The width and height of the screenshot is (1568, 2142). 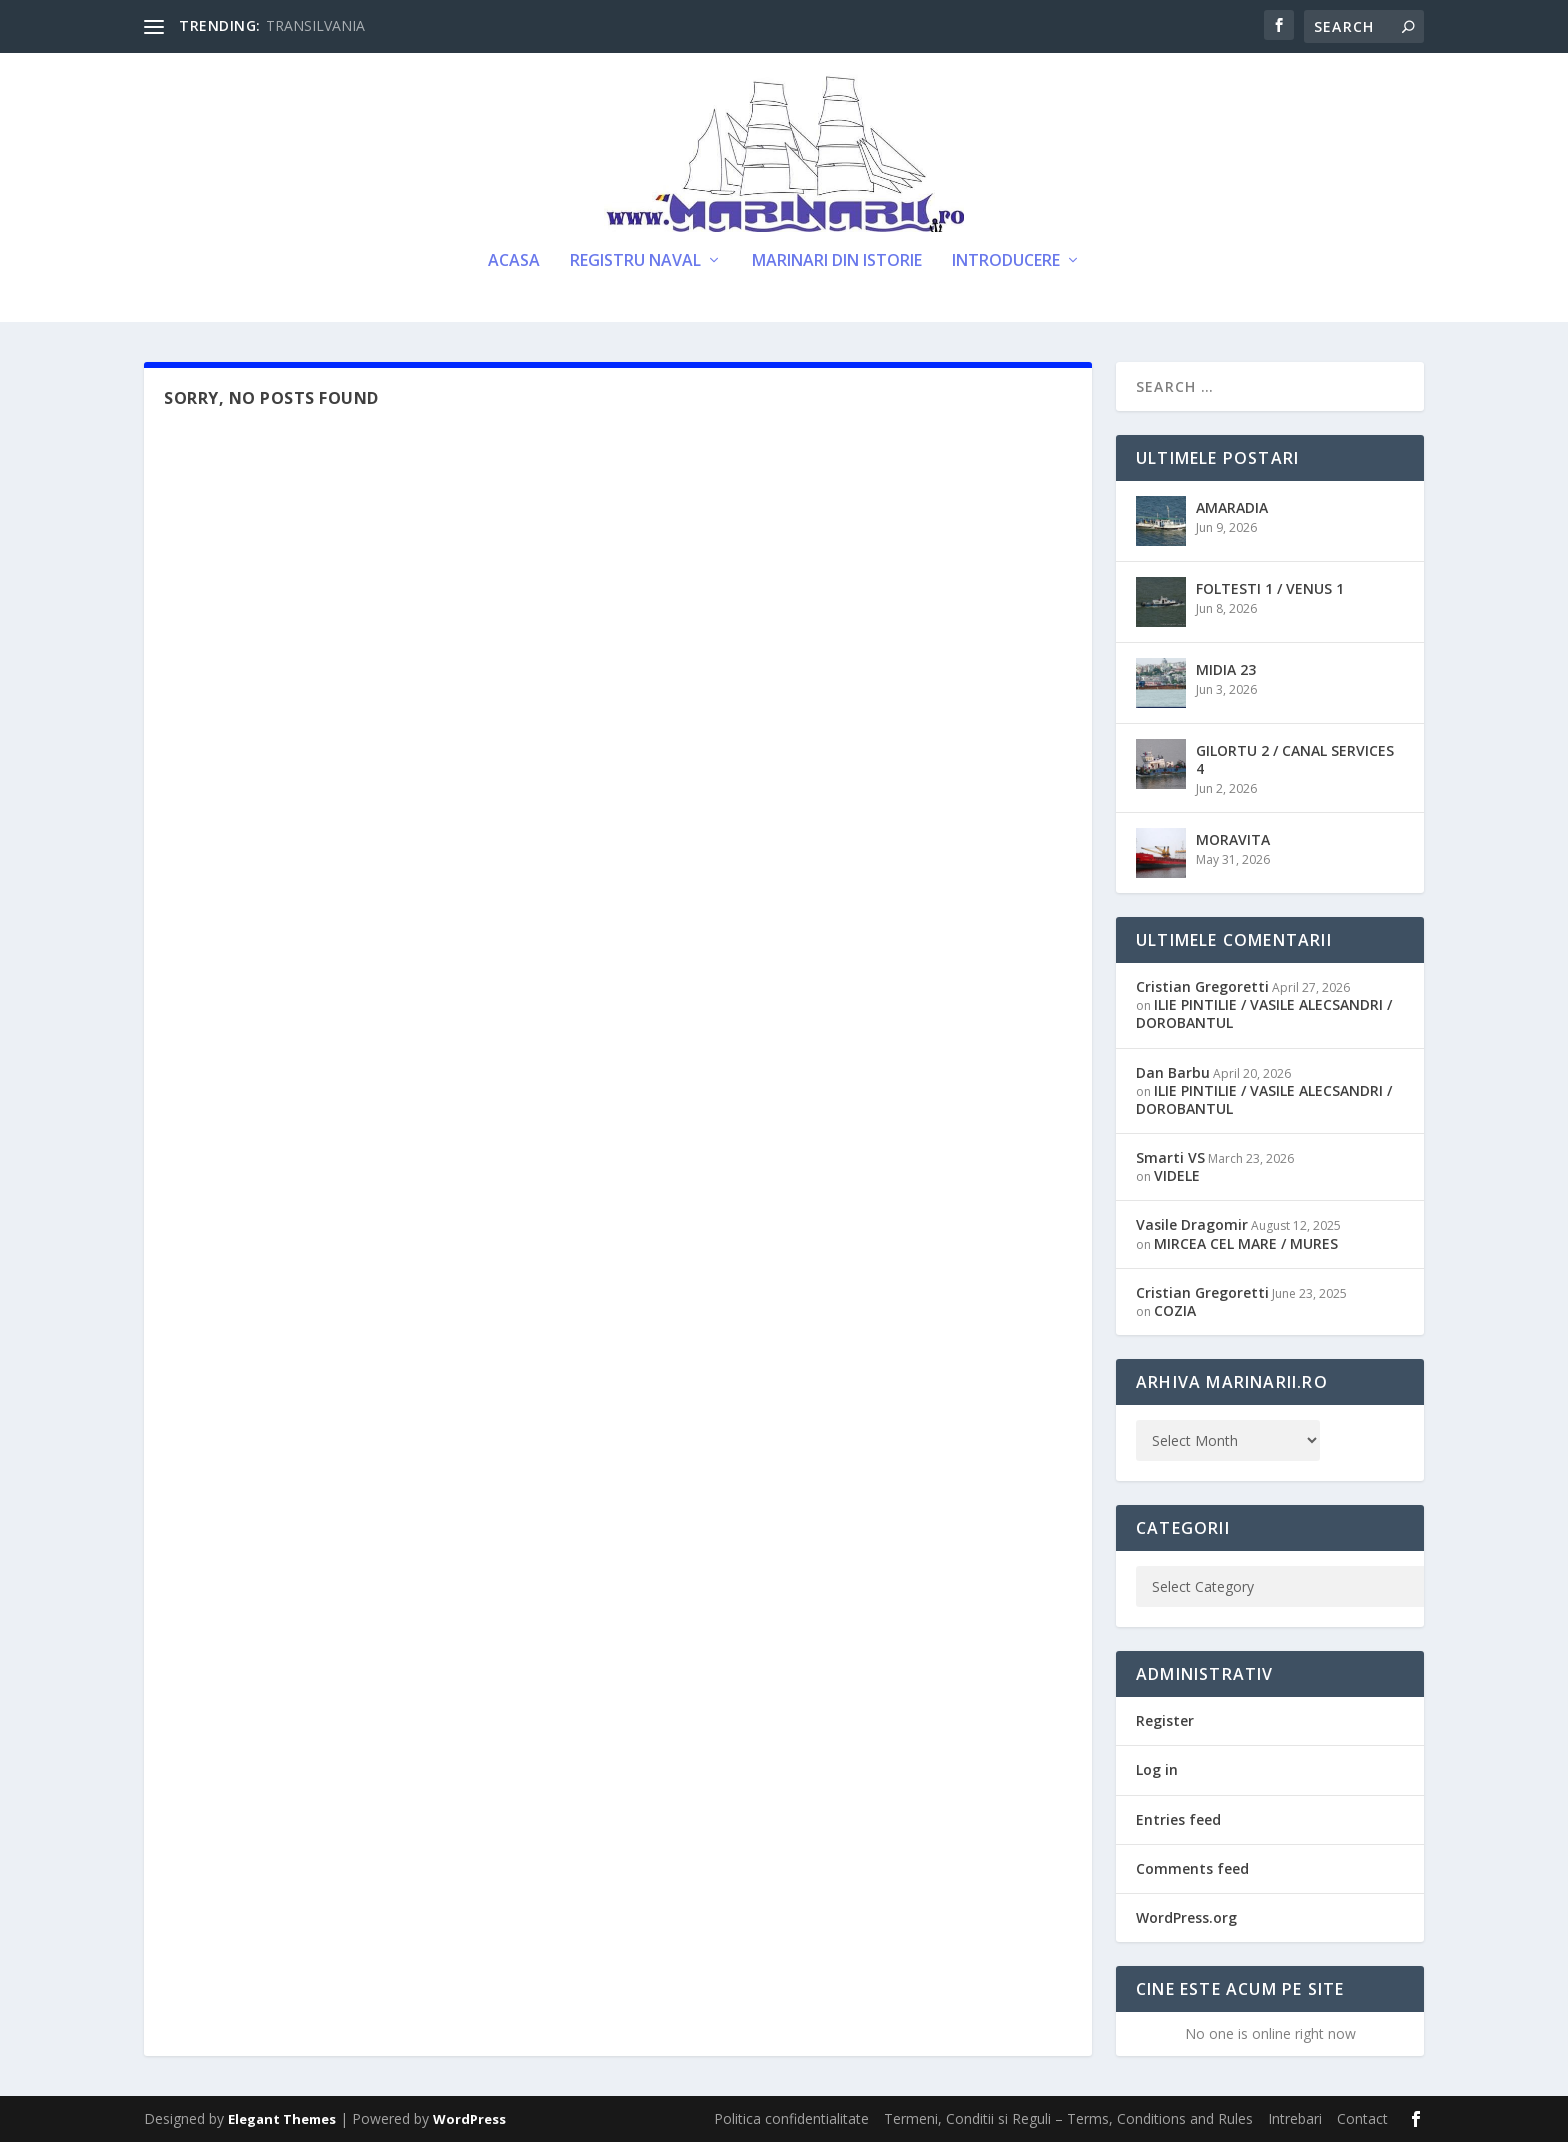 What do you see at coordinates (1170, 1157) in the screenshot?
I see `Smarti VS` at bounding box center [1170, 1157].